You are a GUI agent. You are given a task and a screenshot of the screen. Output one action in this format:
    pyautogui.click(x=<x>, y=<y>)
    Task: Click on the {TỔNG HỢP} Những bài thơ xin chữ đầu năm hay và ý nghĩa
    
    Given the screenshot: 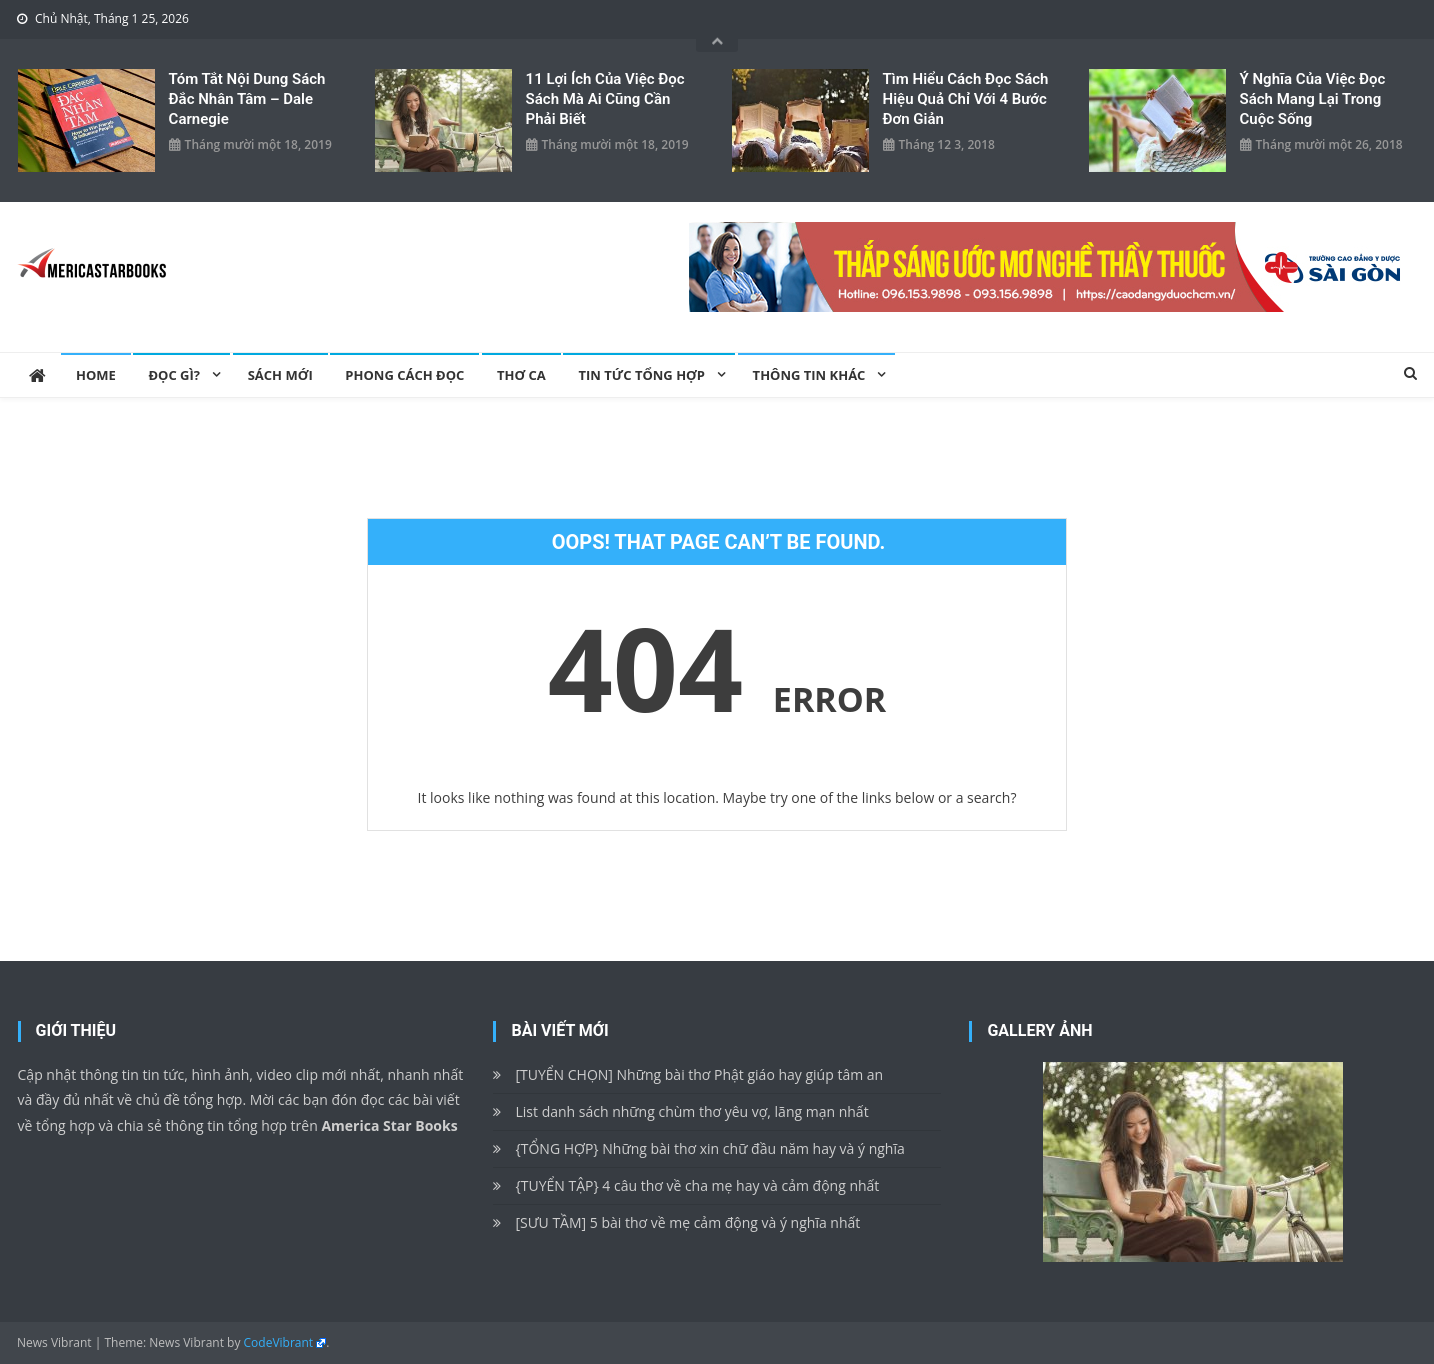 What is the action you would take?
    pyautogui.click(x=709, y=1148)
    